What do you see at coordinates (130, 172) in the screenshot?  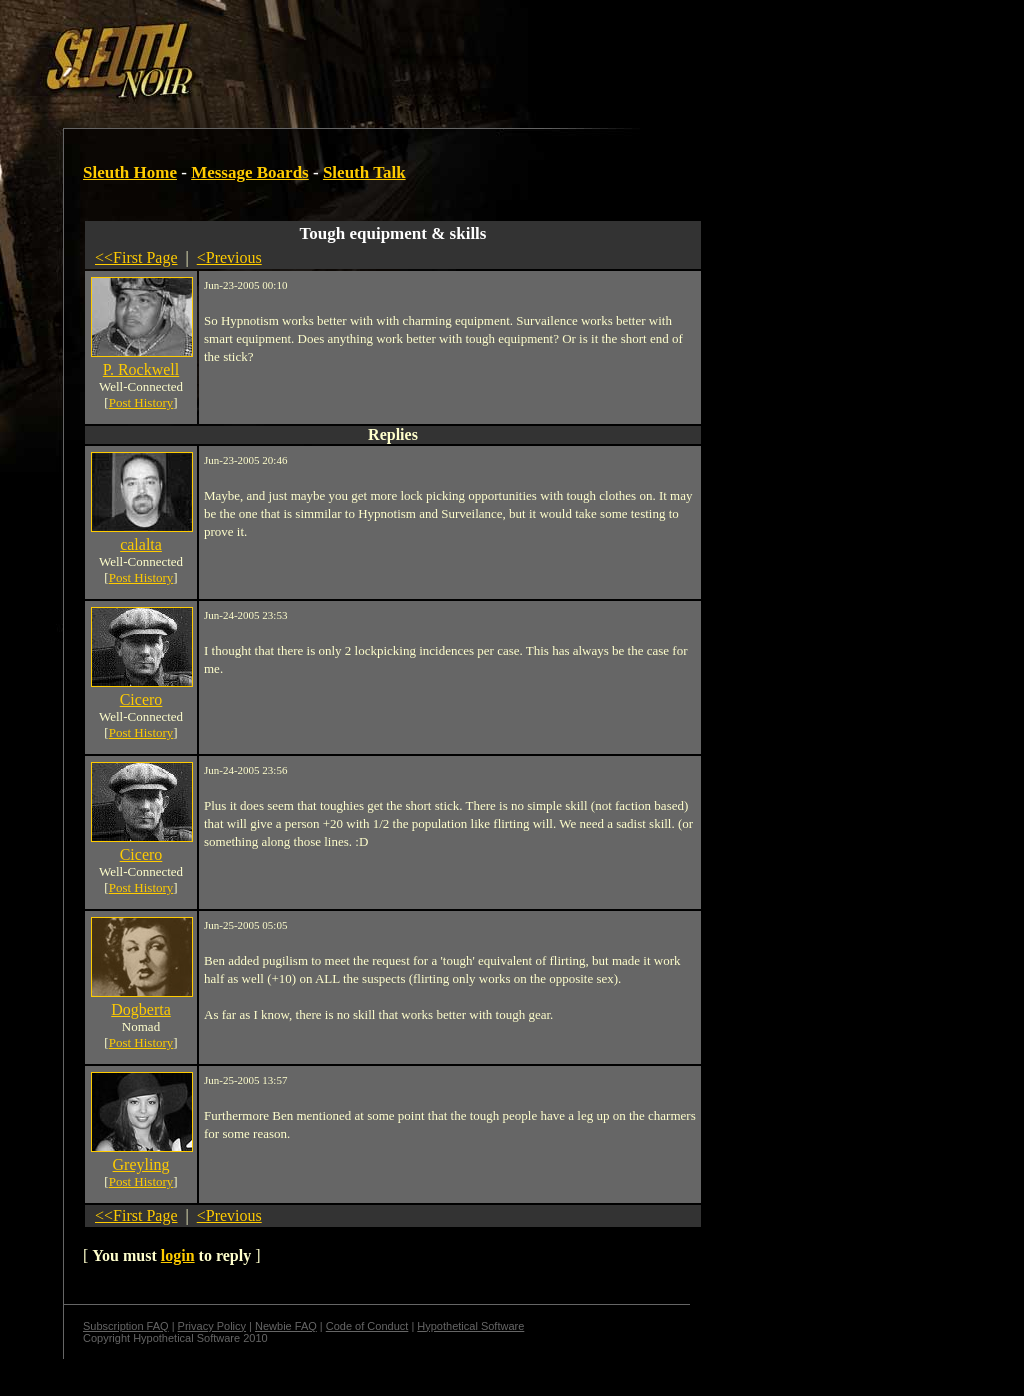 I see `Sleuth Home` at bounding box center [130, 172].